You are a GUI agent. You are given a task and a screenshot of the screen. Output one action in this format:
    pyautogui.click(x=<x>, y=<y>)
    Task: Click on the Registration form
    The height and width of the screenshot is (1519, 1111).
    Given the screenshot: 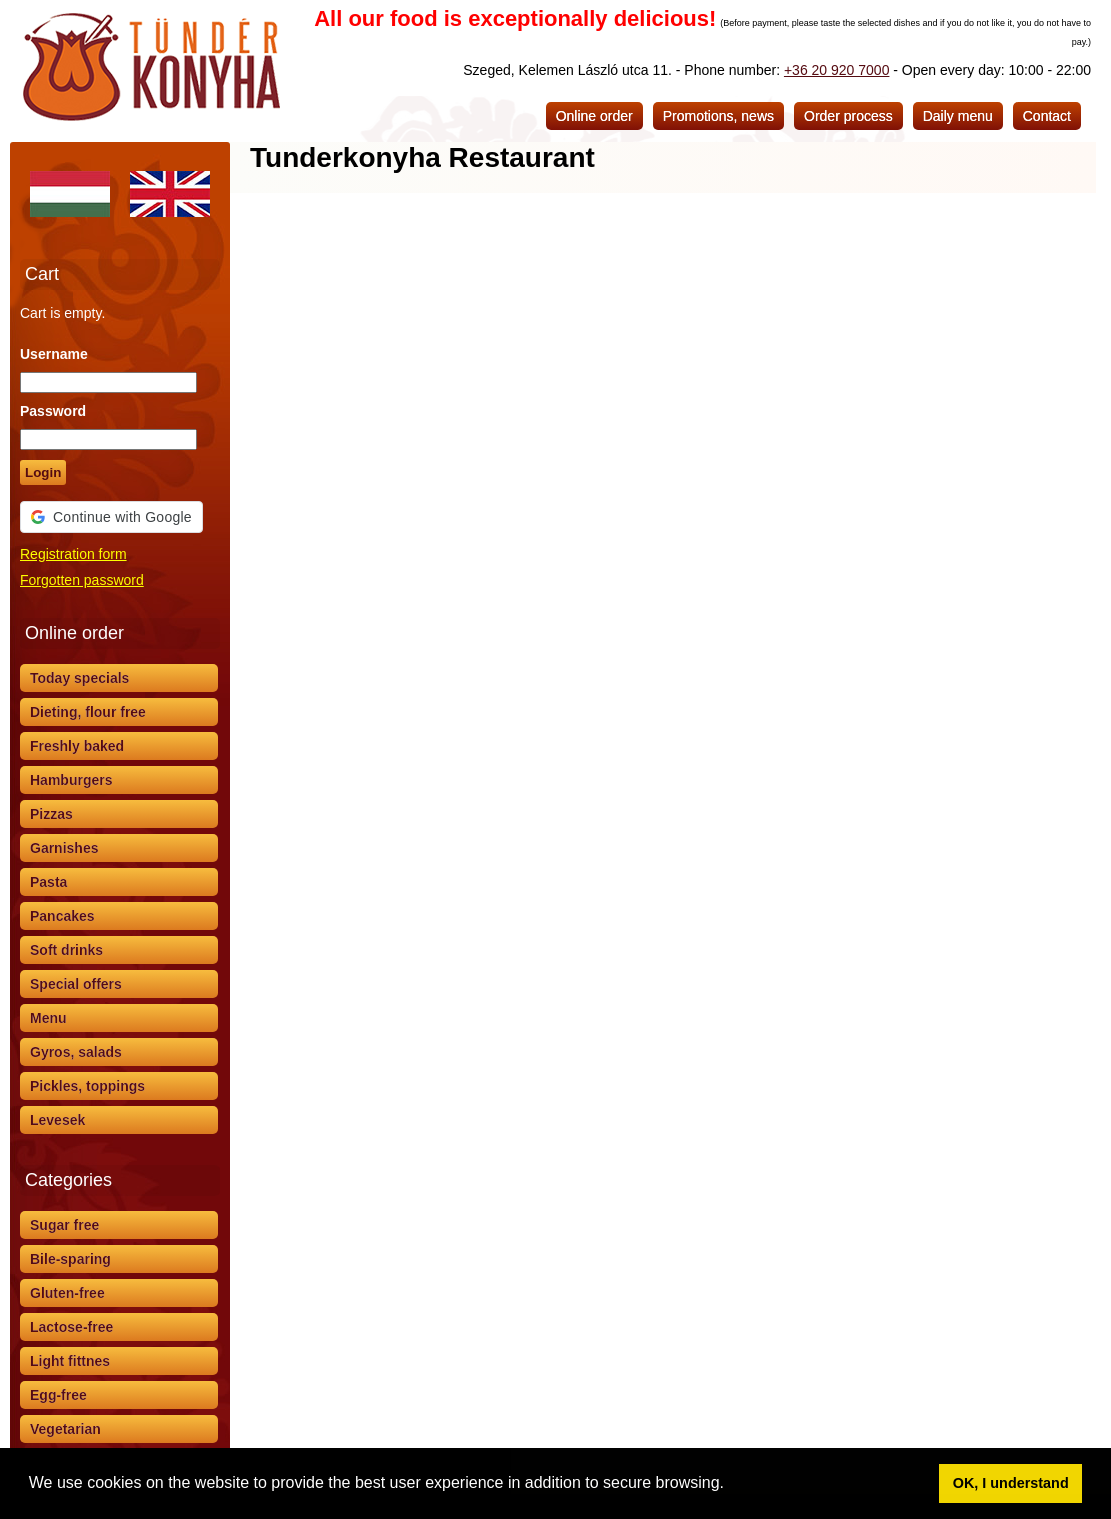 What is the action you would take?
    pyautogui.click(x=73, y=554)
    